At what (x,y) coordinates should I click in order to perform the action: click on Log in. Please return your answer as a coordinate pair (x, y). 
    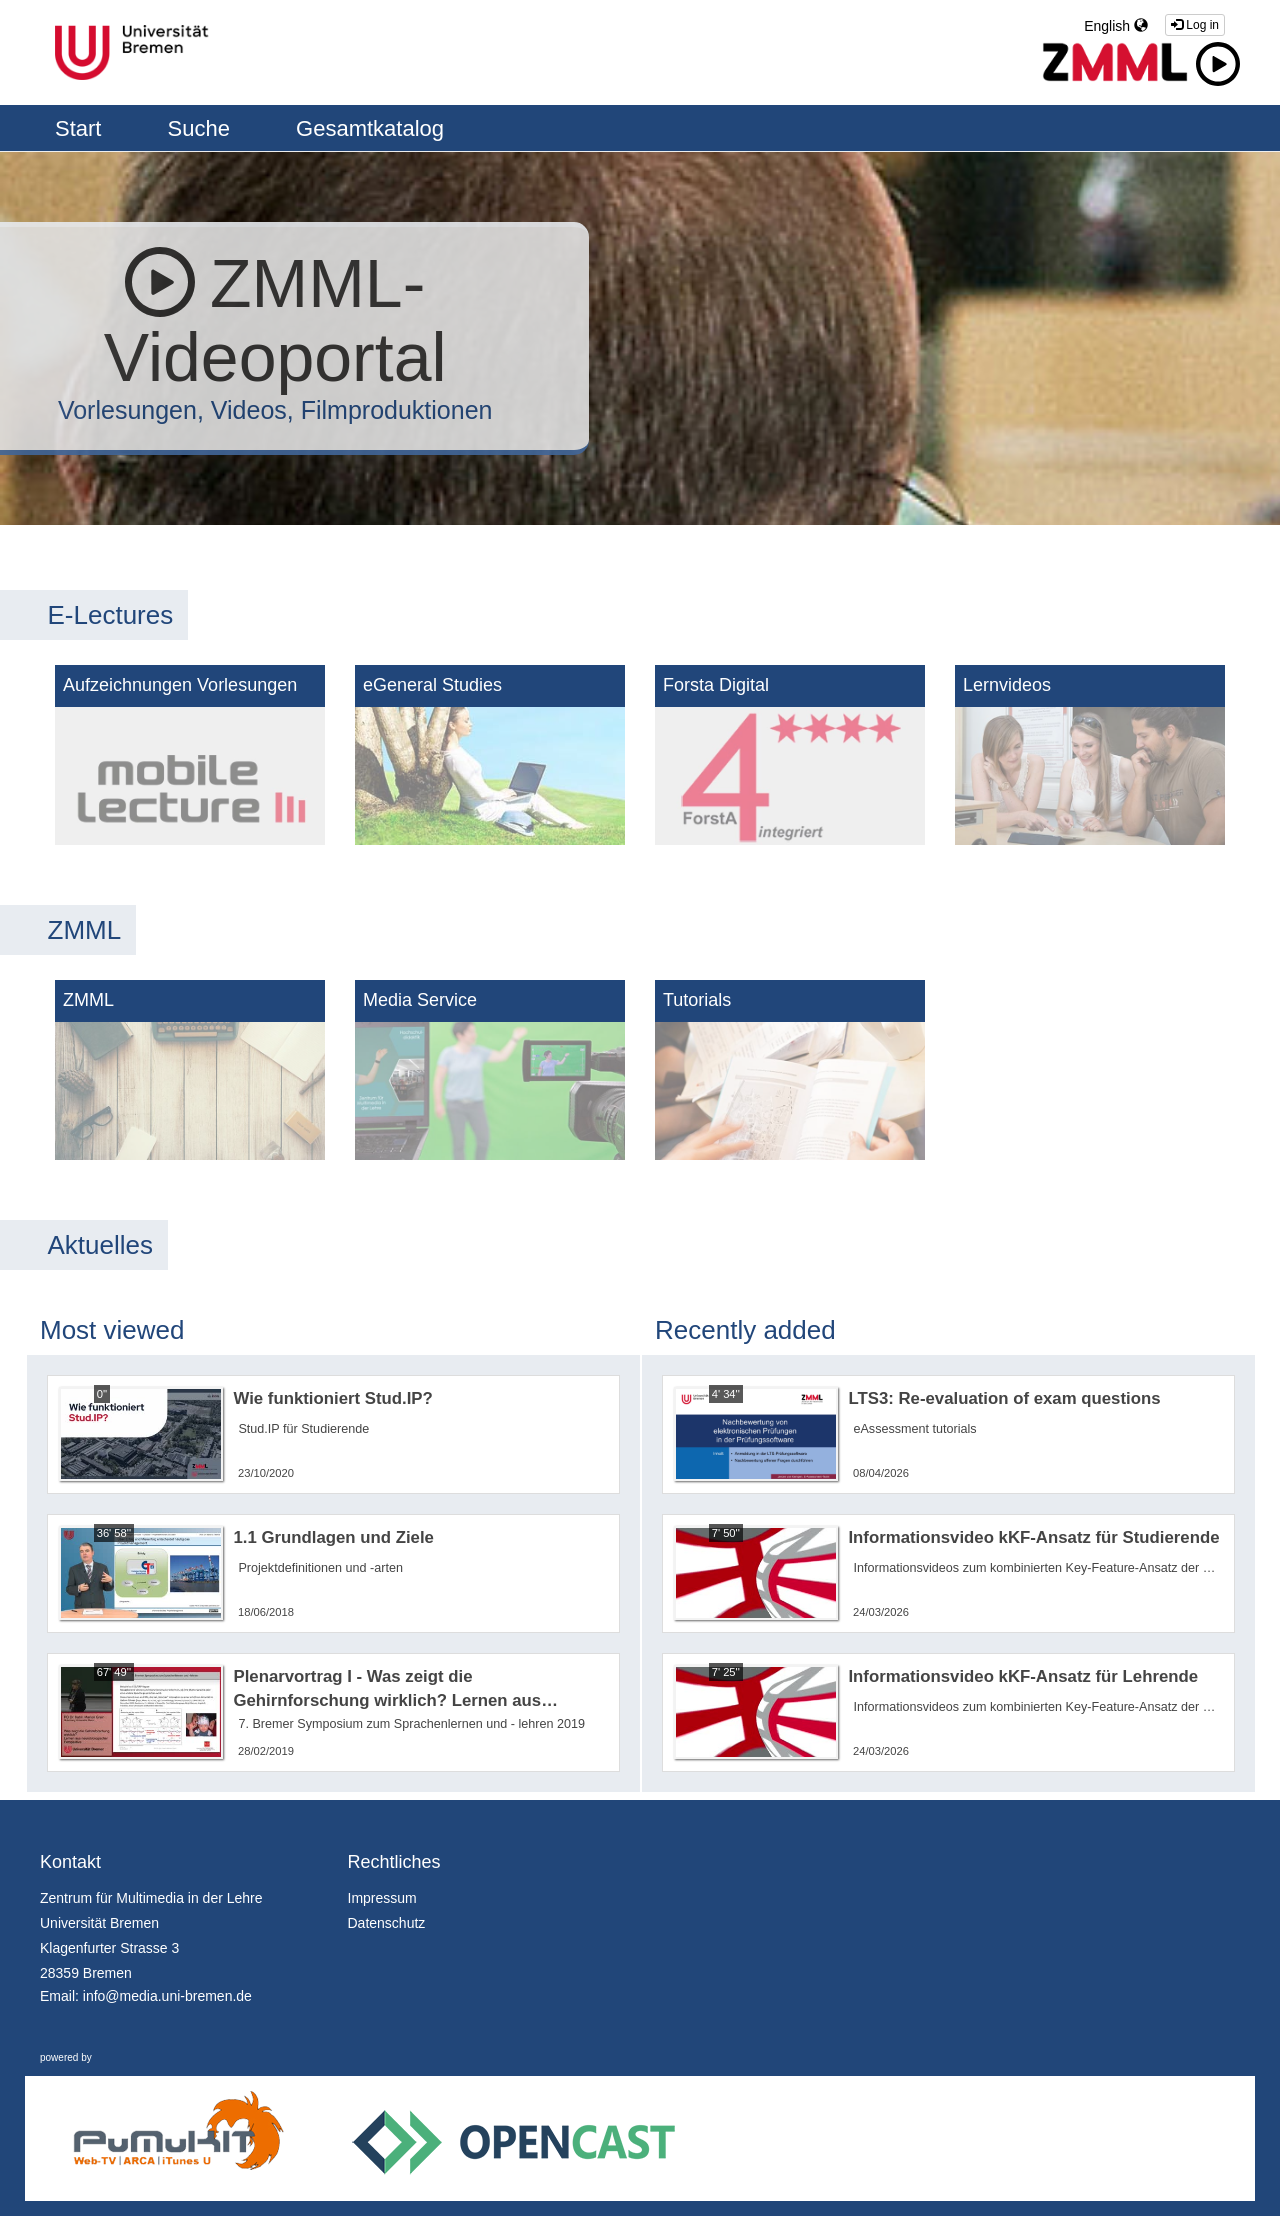
    Looking at the image, I should click on (1195, 25).